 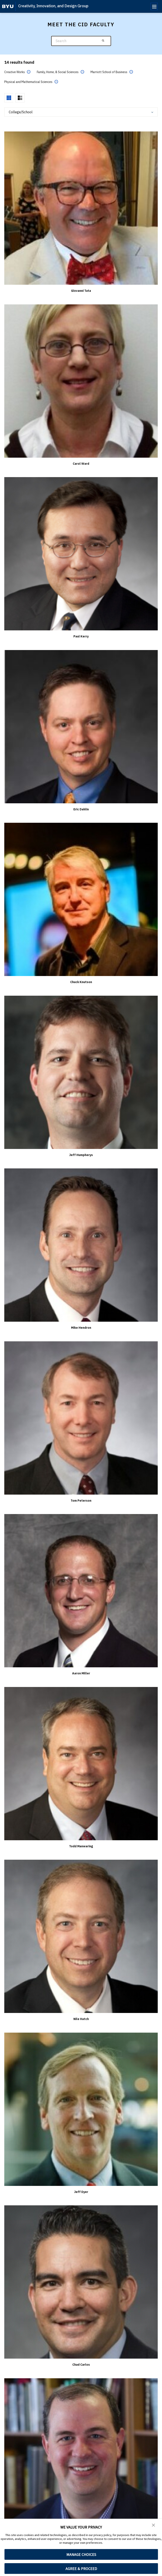 I want to click on [Jeff Humpherys], so click(x=81, y=1072).